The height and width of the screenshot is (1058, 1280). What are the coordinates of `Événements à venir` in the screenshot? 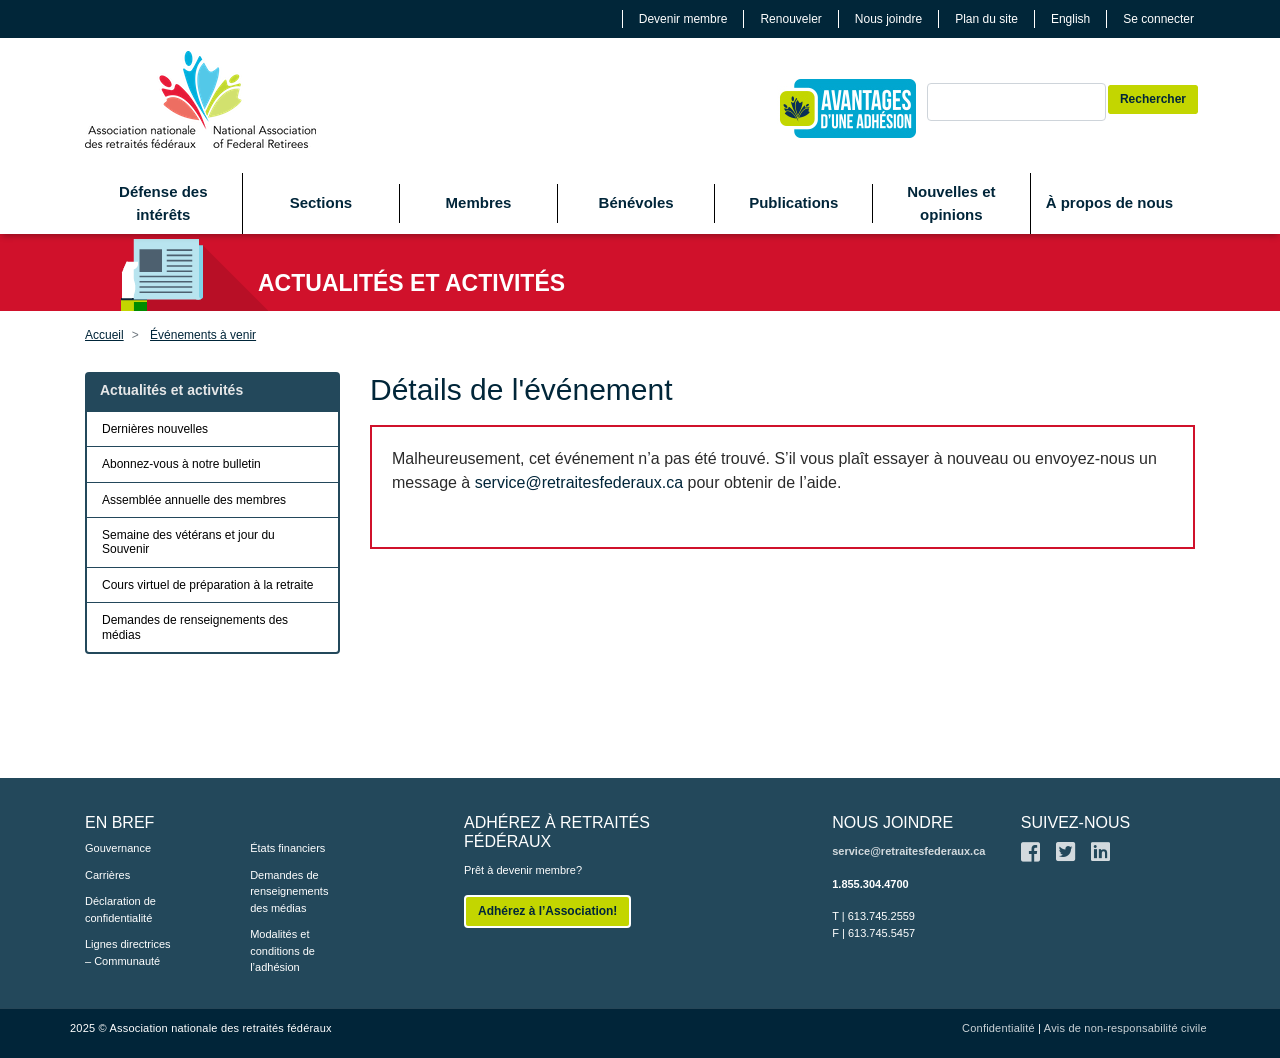 It's located at (203, 335).